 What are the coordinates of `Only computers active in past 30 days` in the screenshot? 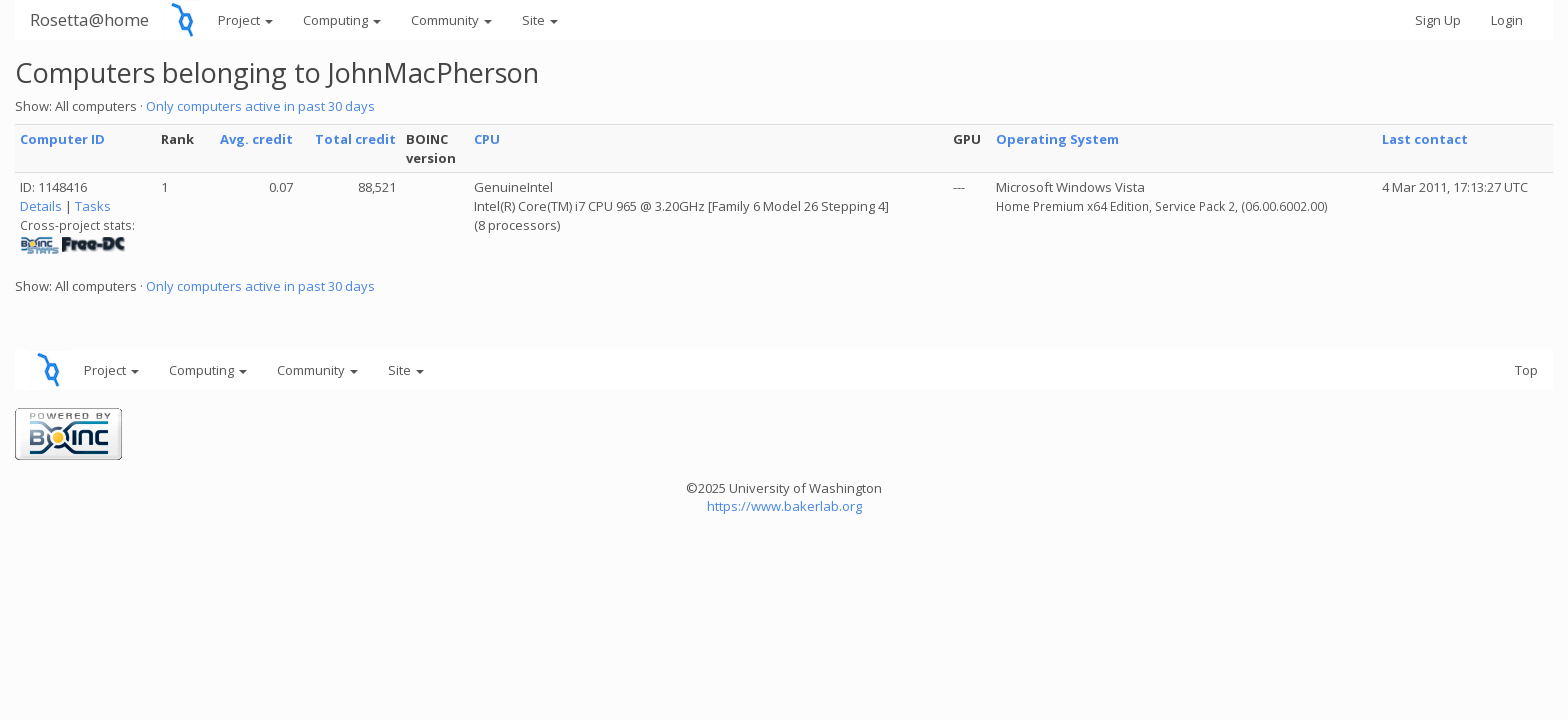 It's located at (260, 106).